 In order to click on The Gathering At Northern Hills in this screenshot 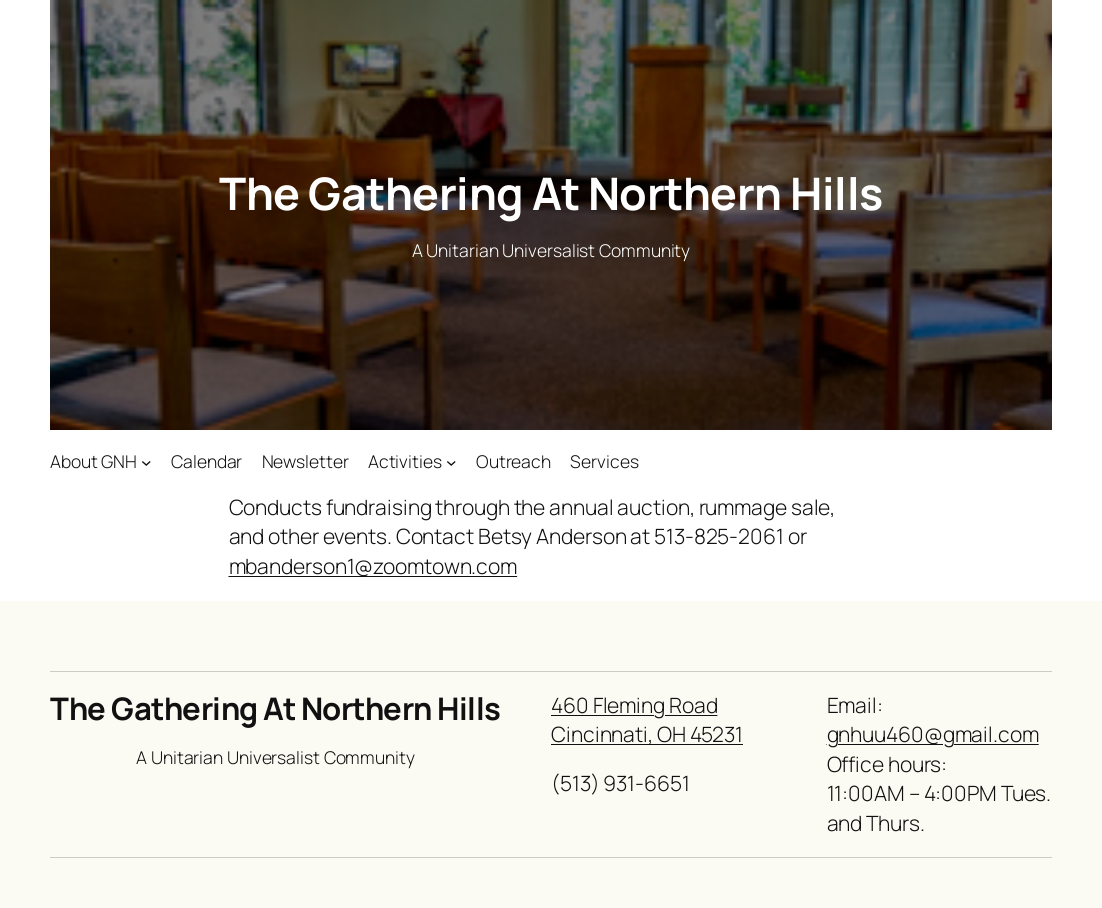, I will do `click(551, 192)`.